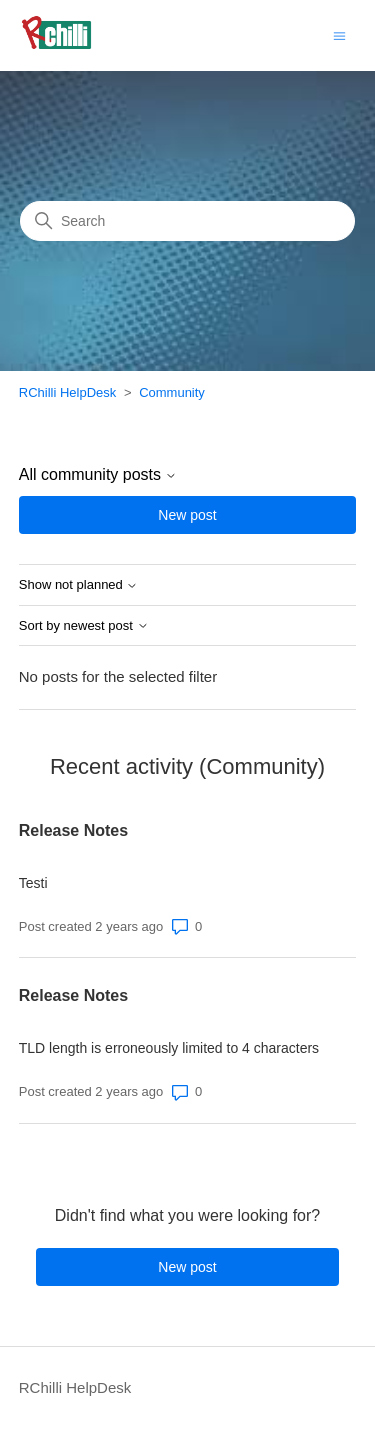  What do you see at coordinates (79, 585) in the screenshot?
I see `Show not planned` at bounding box center [79, 585].